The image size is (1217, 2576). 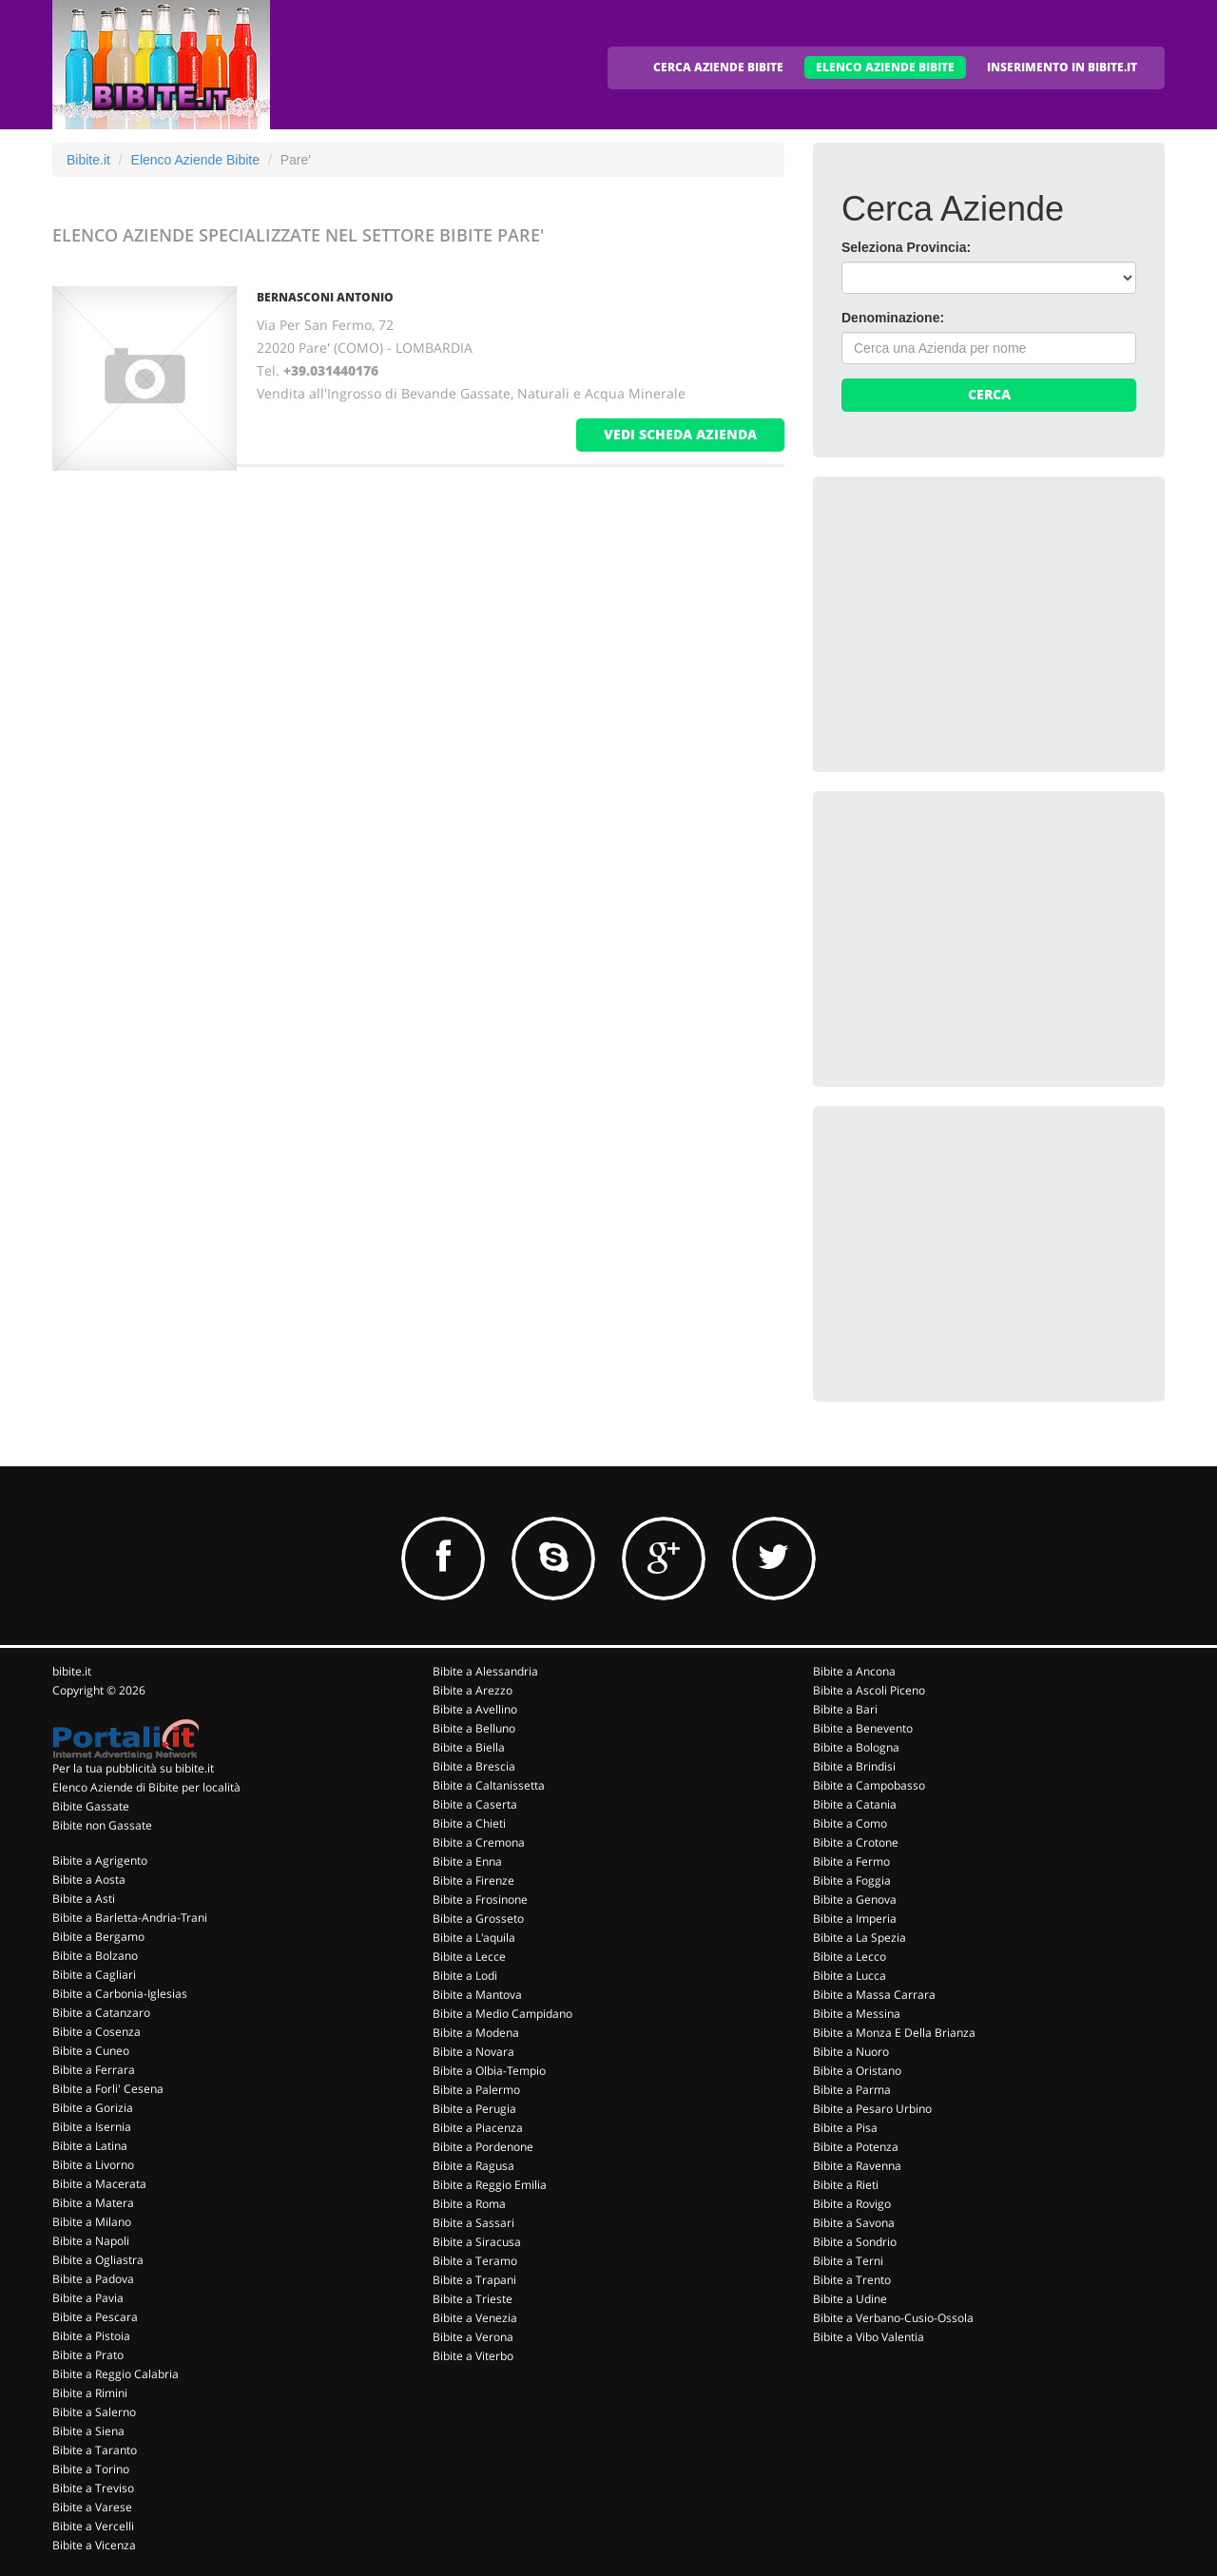 I want to click on Bibite a Lodi, so click(x=465, y=1975).